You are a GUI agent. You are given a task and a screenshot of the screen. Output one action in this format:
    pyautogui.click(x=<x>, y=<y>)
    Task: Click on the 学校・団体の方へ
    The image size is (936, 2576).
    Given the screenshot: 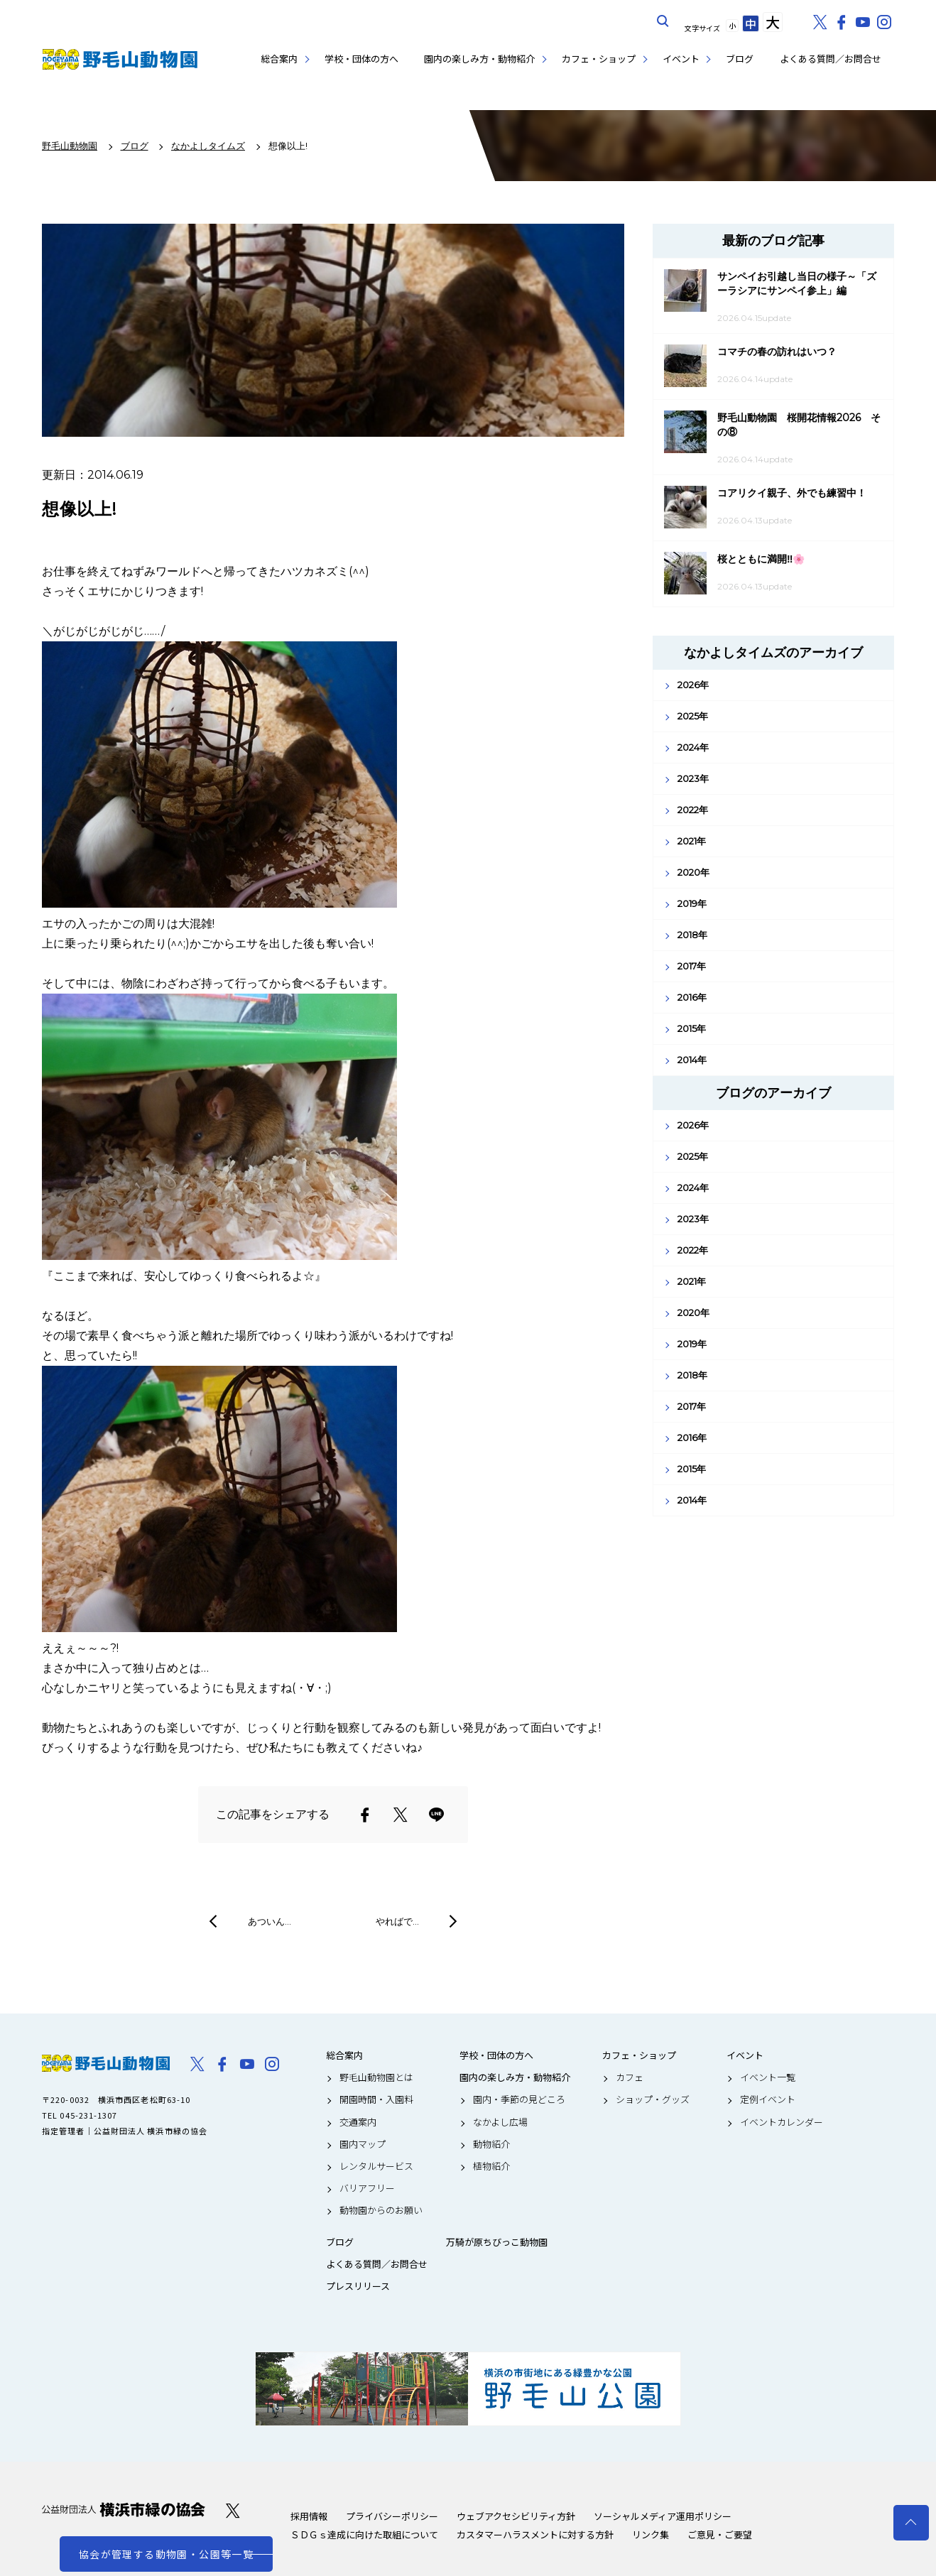 What is the action you would take?
    pyautogui.click(x=361, y=58)
    